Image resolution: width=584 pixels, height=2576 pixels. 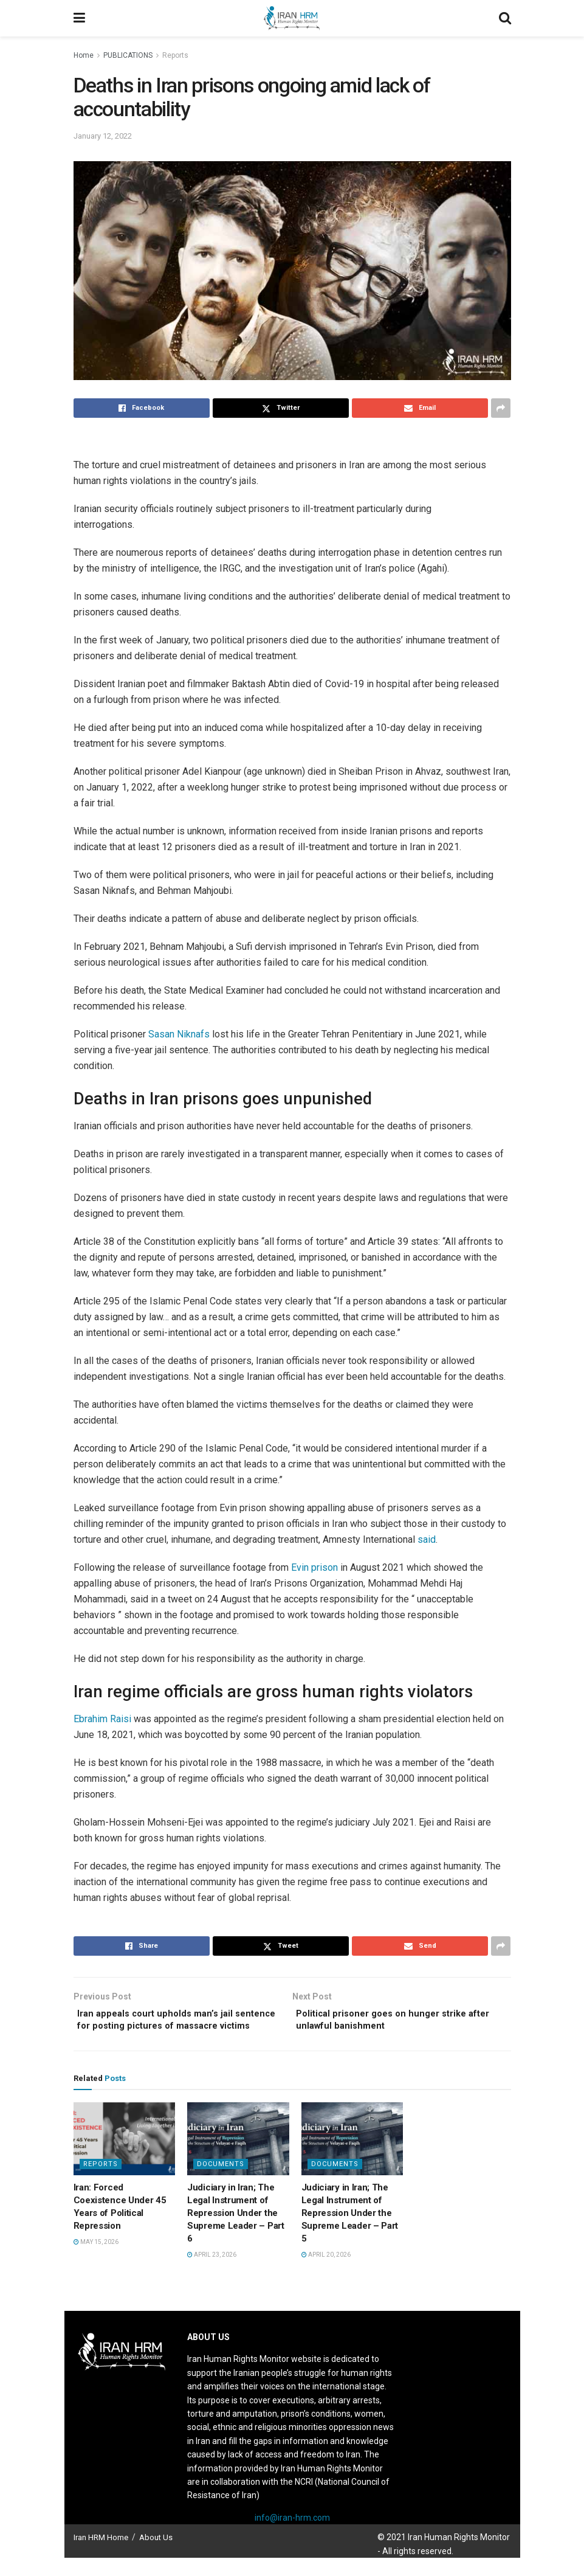 I want to click on Iran HRM Home, so click(x=101, y=2555).